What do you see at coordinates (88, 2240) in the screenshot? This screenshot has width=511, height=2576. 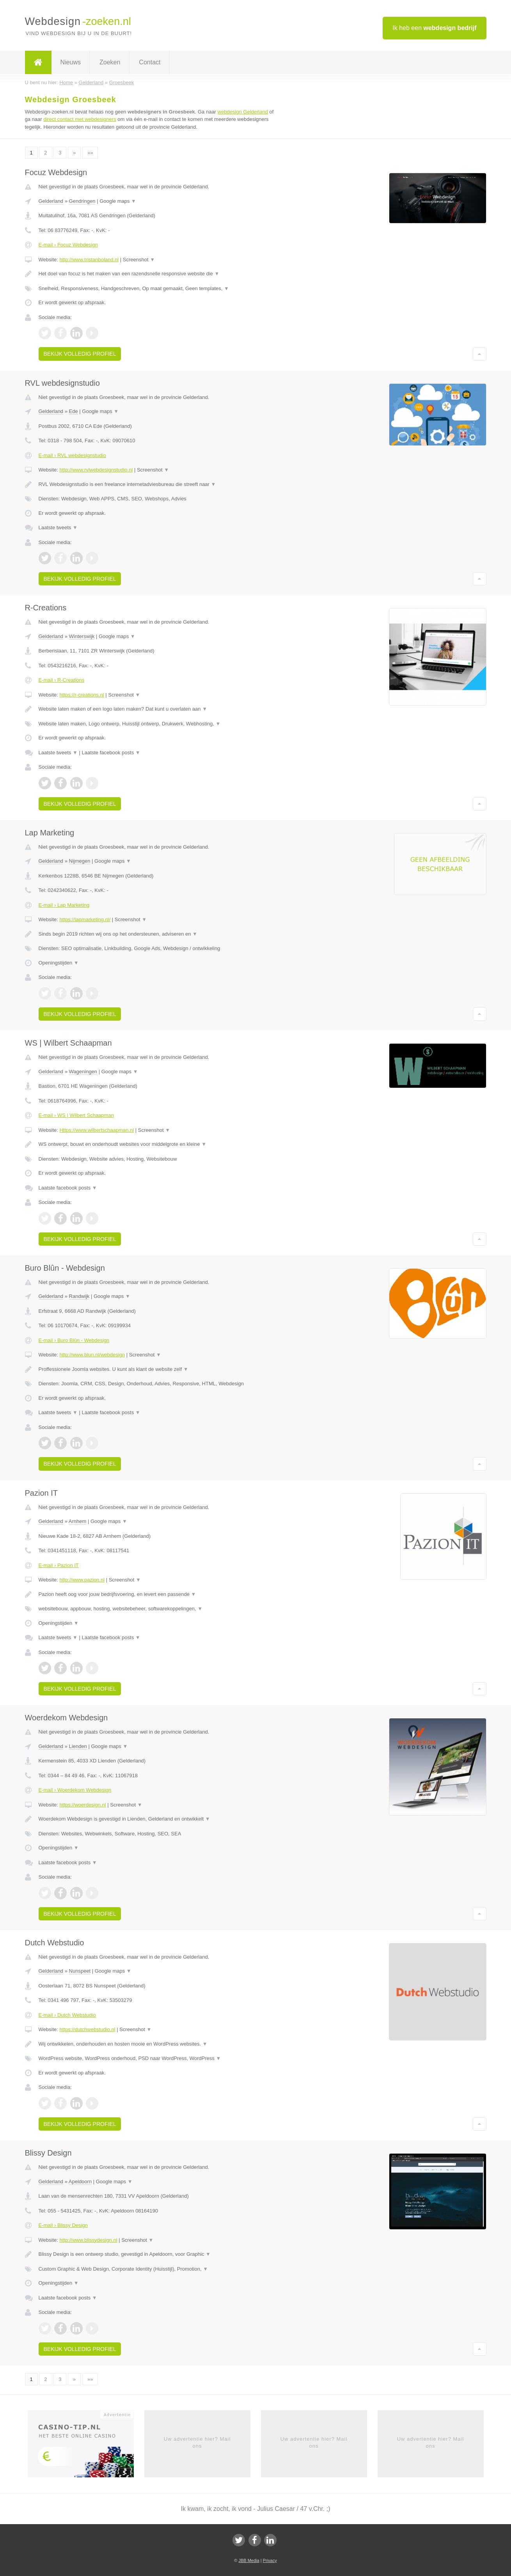 I see `http://www.blissydesign.nl` at bounding box center [88, 2240].